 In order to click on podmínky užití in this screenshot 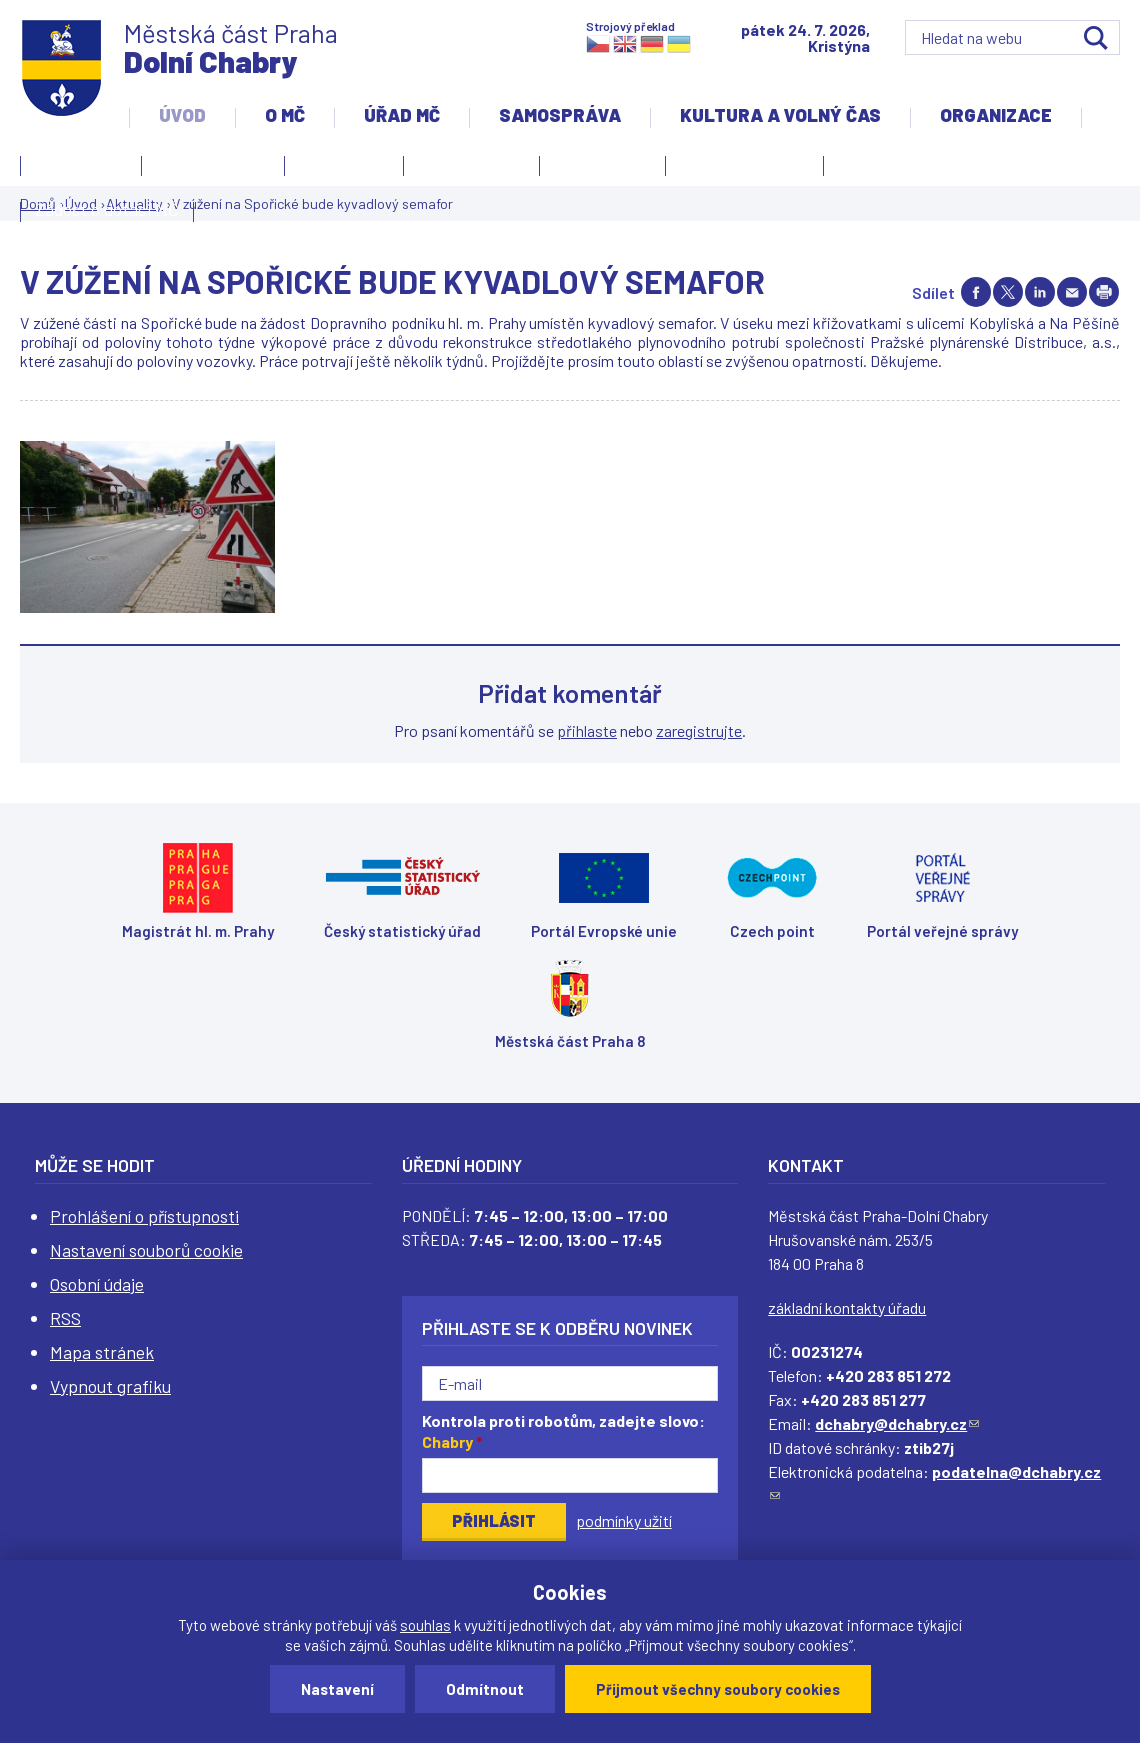, I will do `click(624, 1520)`.